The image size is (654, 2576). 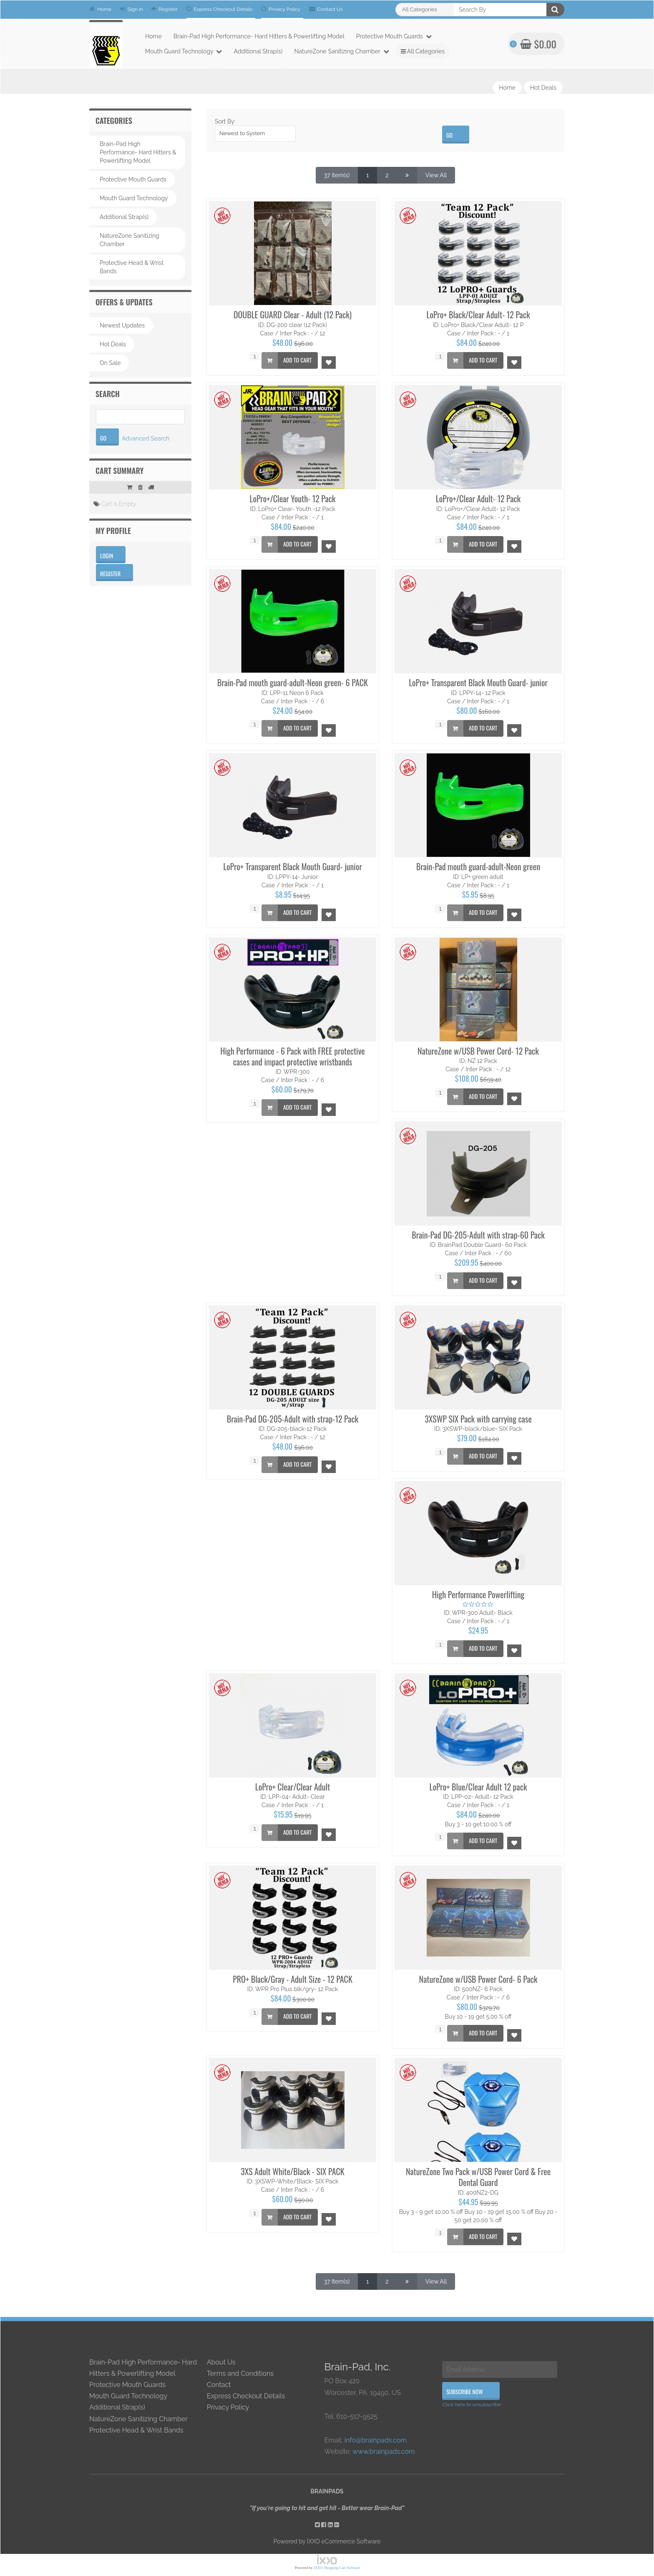 What do you see at coordinates (375, 2440) in the screenshot?
I see `info@brainpads.com` at bounding box center [375, 2440].